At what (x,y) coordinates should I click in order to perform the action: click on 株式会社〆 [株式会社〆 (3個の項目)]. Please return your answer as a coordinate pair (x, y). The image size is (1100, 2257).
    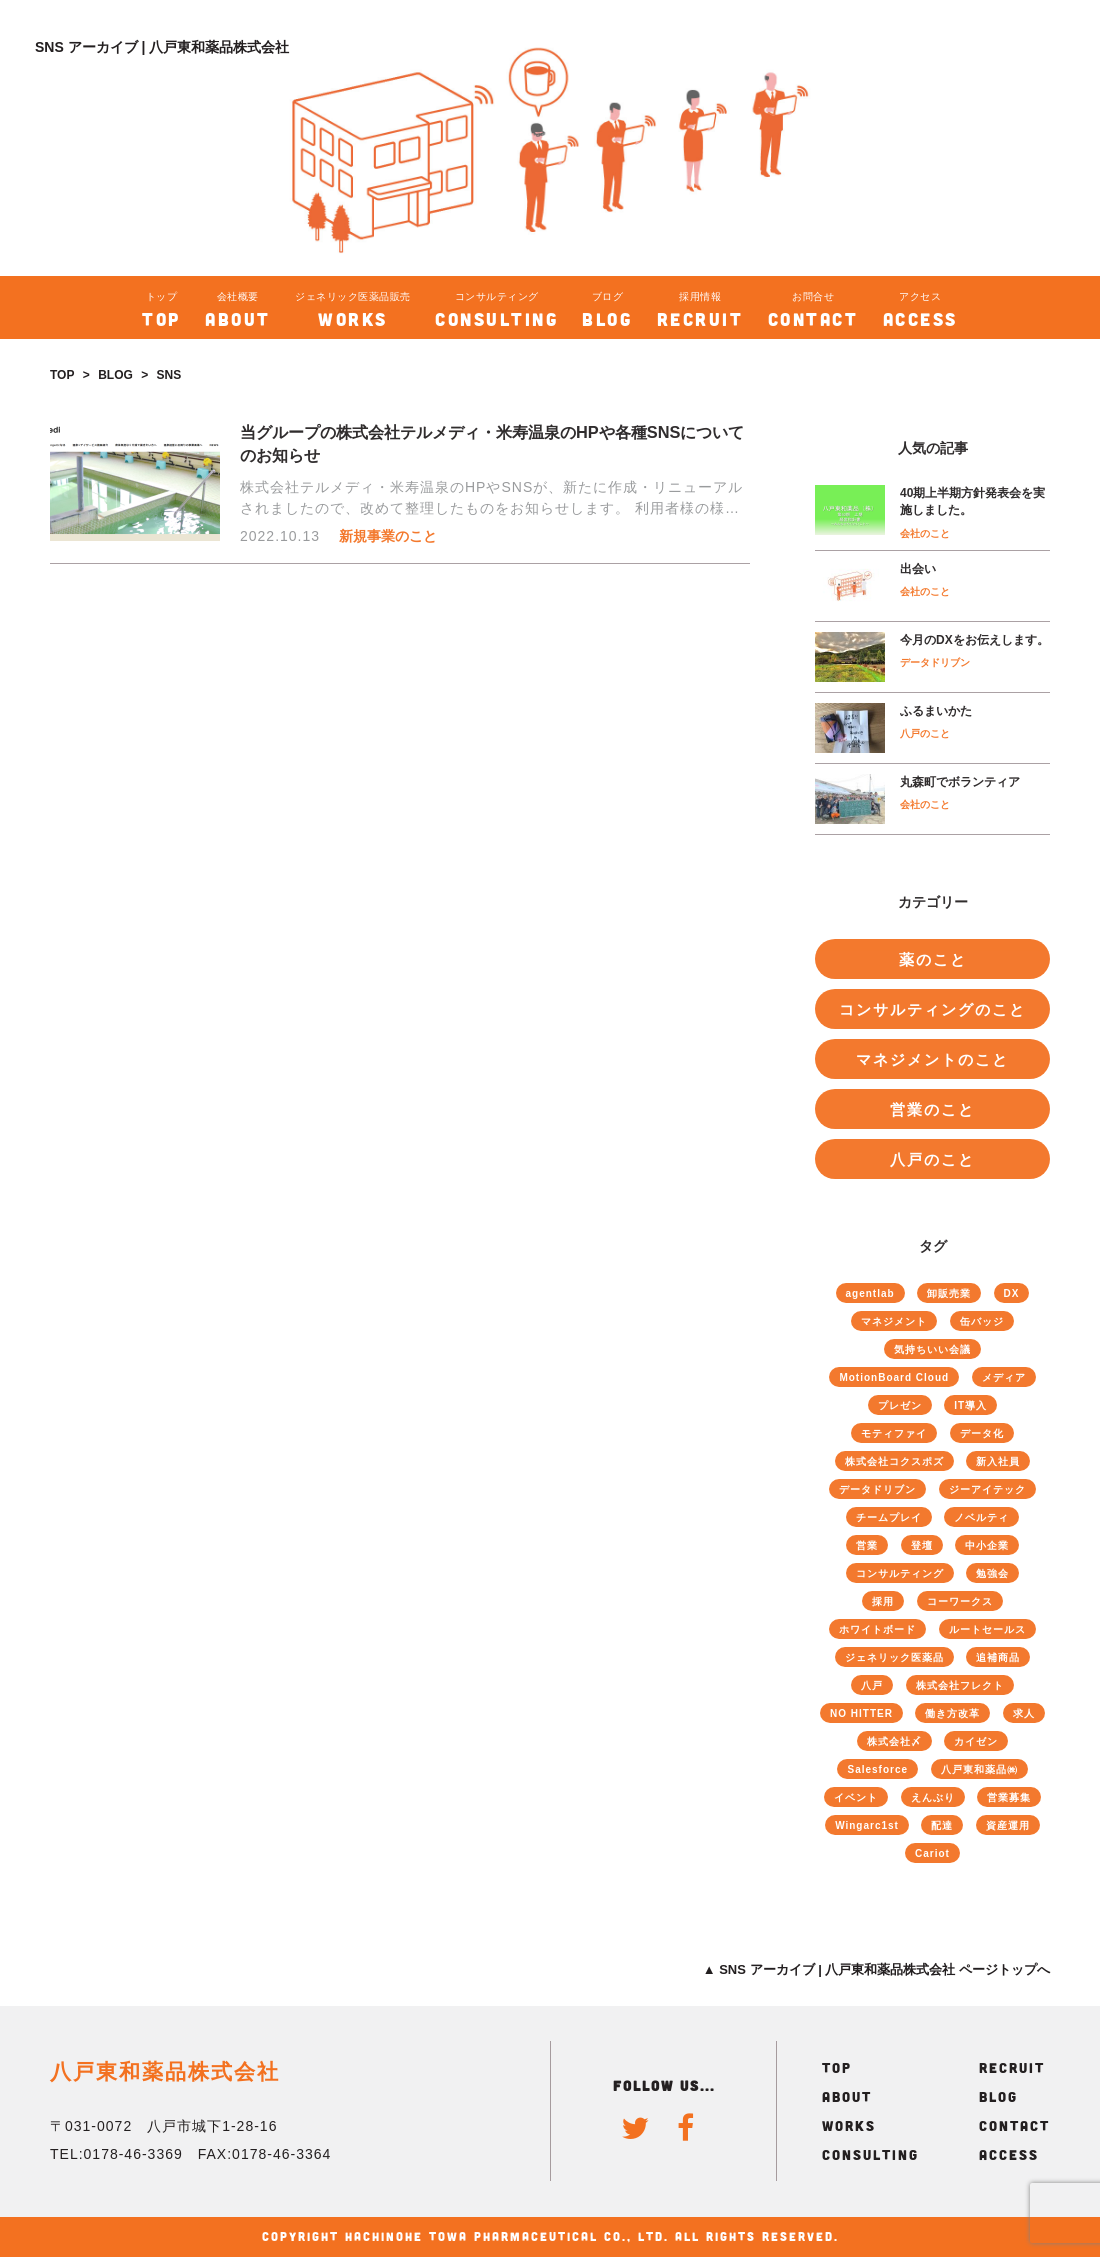
    Looking at the image, I should click on (894, 1741).